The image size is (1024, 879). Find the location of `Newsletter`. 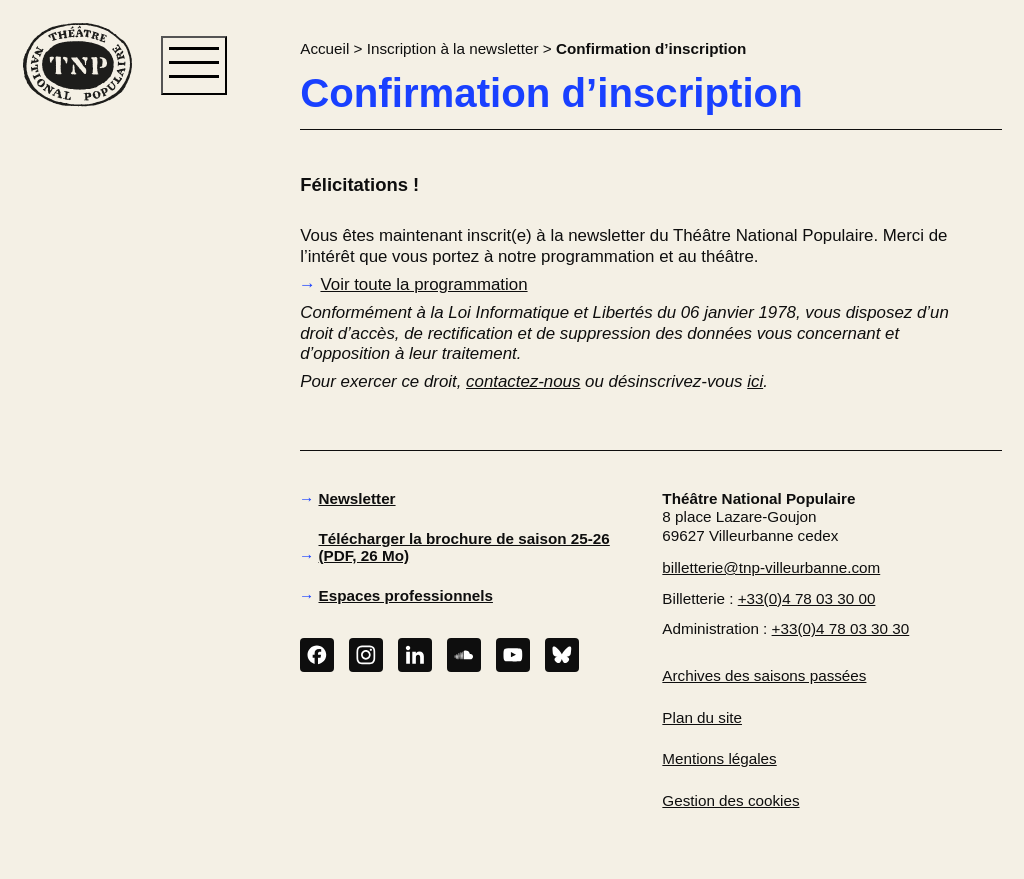

Newsletter is located at coordinates (357, 498).